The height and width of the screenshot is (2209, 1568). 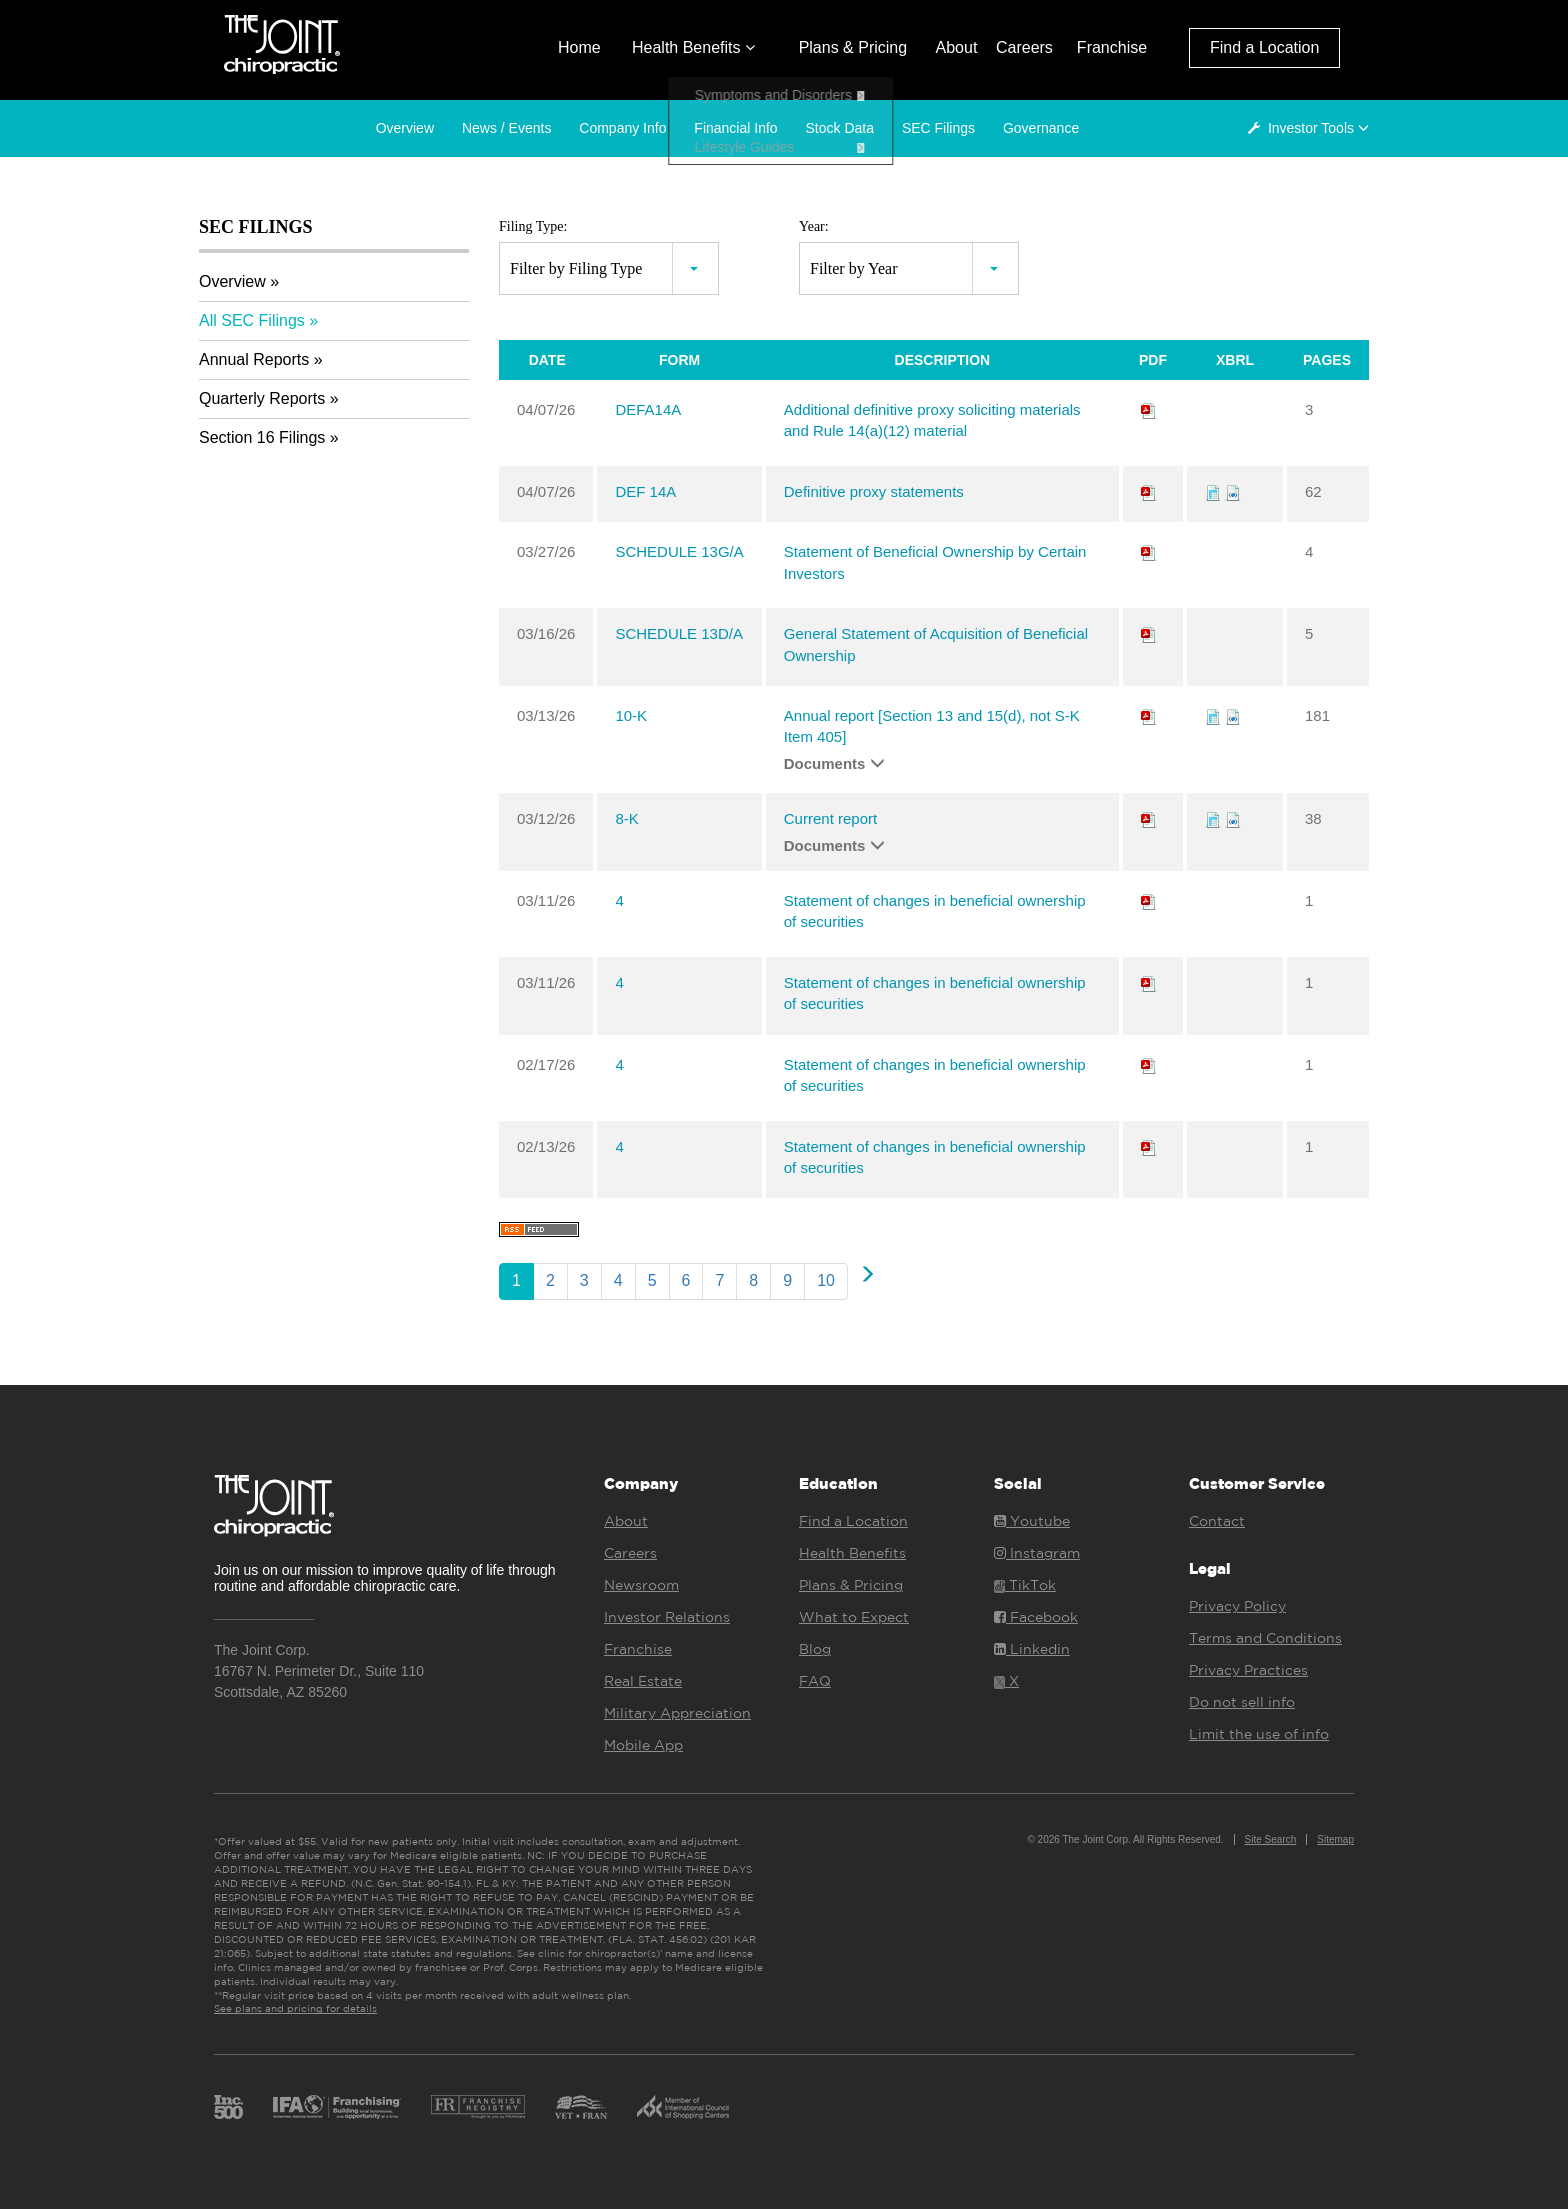 What do you see at coordinates (252, 320) in the screenshot?
I see `All SEC Filings` at bounding box center [252, 320].